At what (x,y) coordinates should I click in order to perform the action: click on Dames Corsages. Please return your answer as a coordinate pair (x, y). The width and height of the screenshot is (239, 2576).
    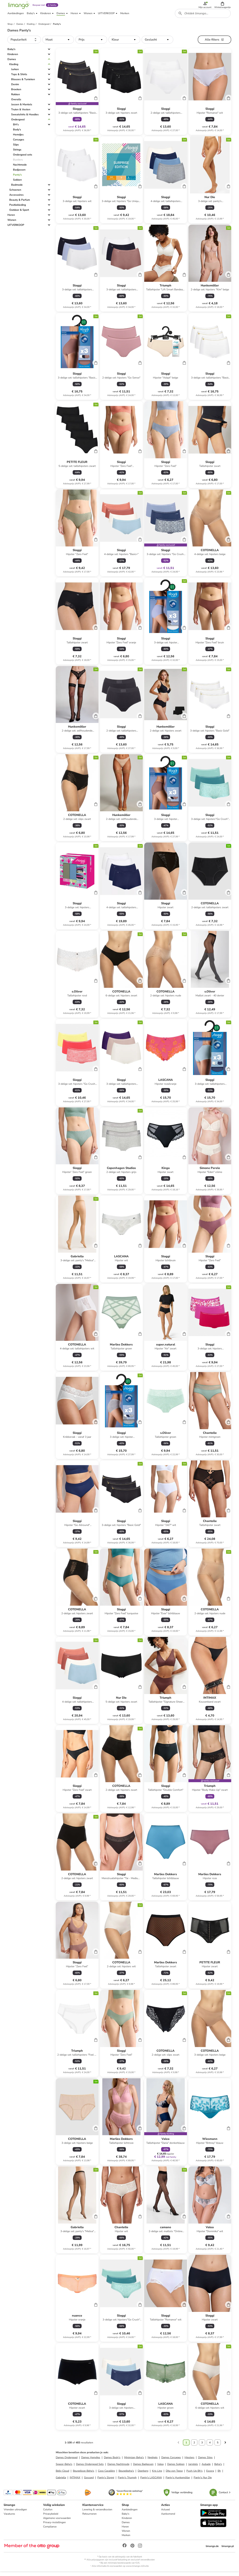
    Looking at the image, I should click on (171, 2461).